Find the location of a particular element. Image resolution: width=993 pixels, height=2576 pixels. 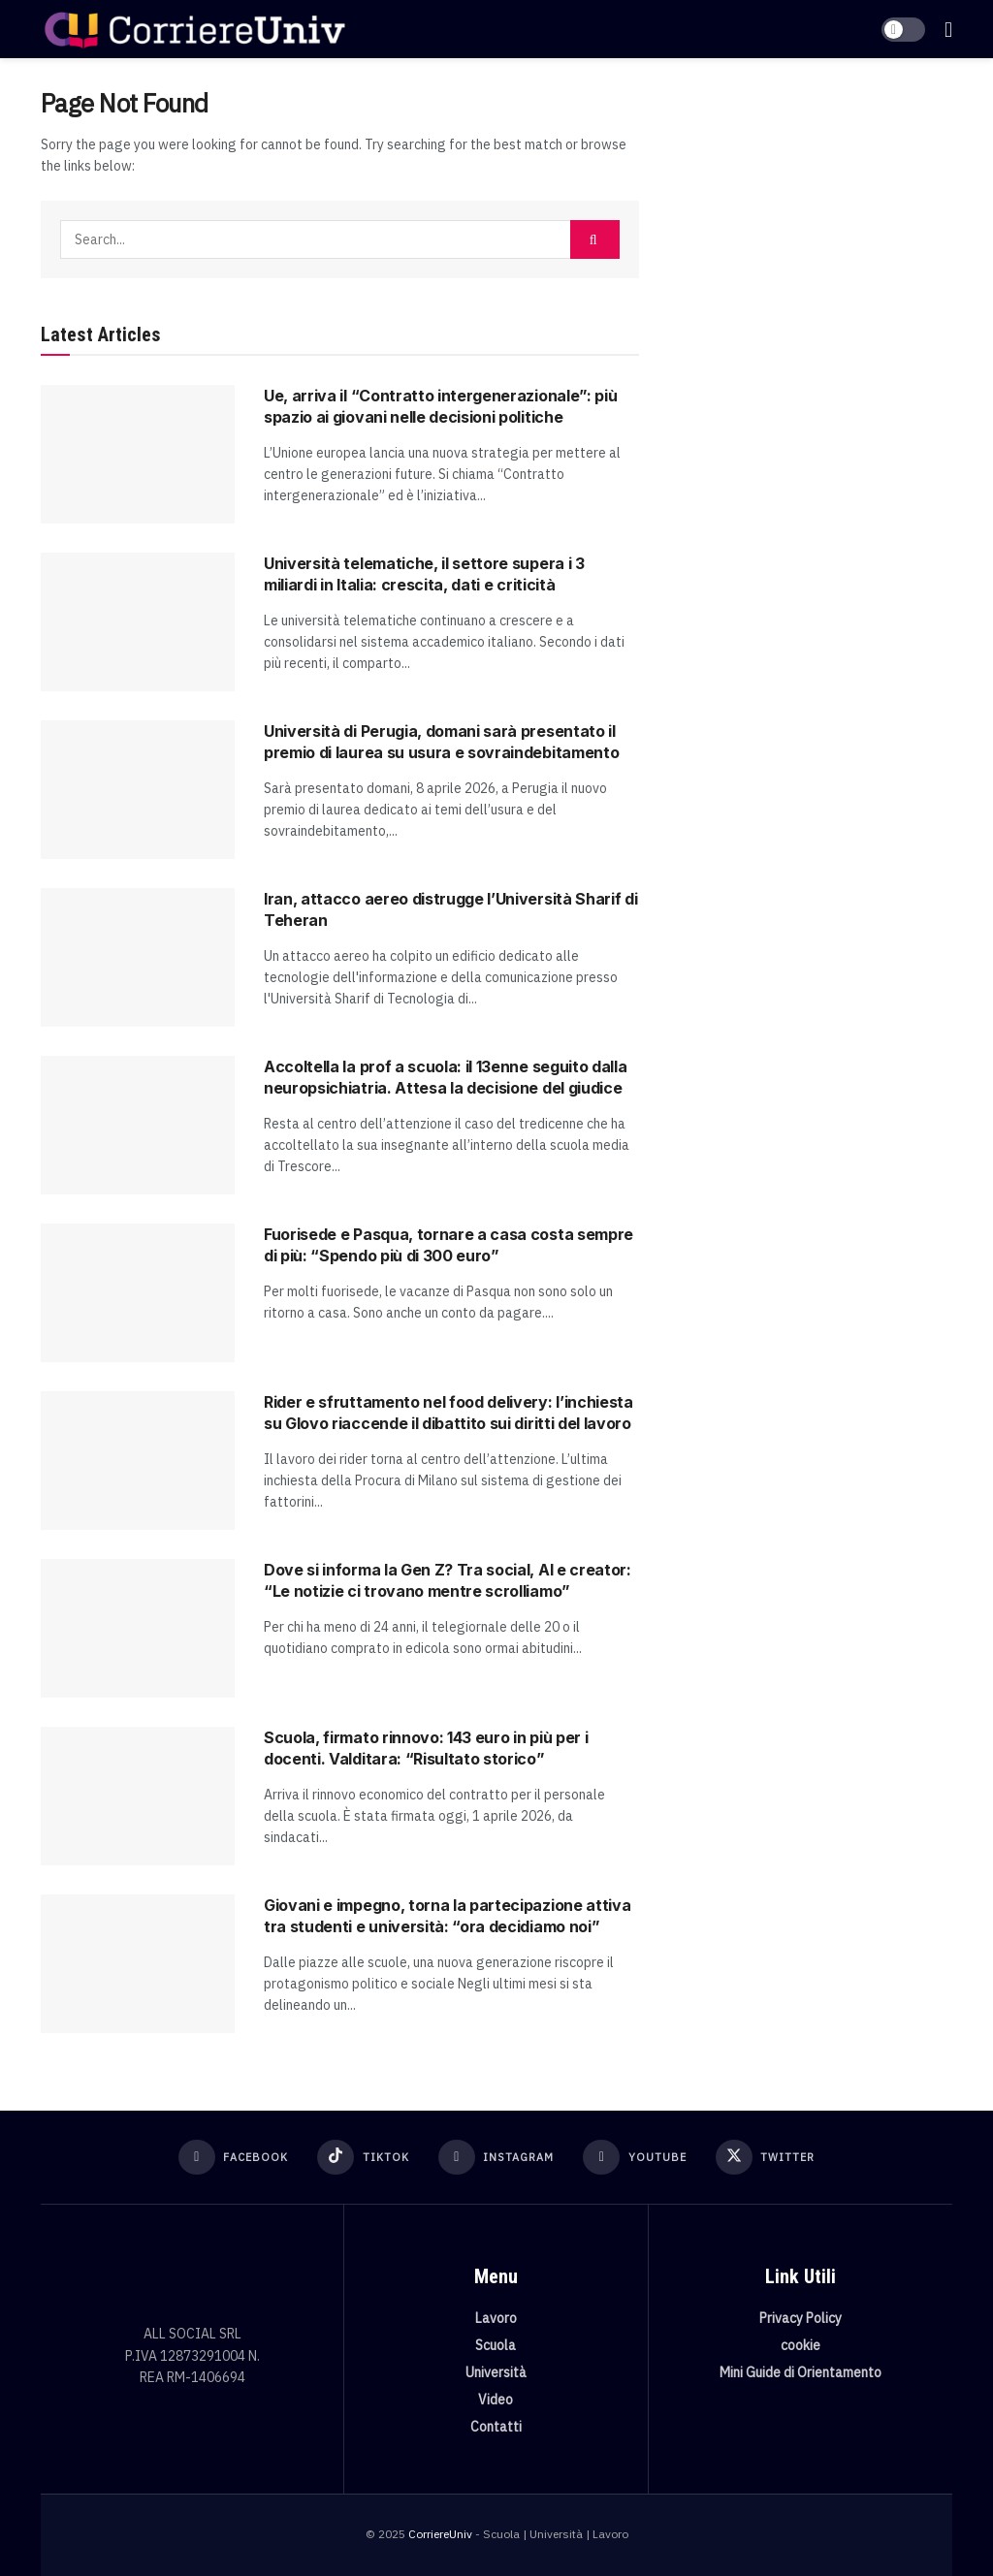

[Find us on Instagram] is located at coordinates (496, 2157).